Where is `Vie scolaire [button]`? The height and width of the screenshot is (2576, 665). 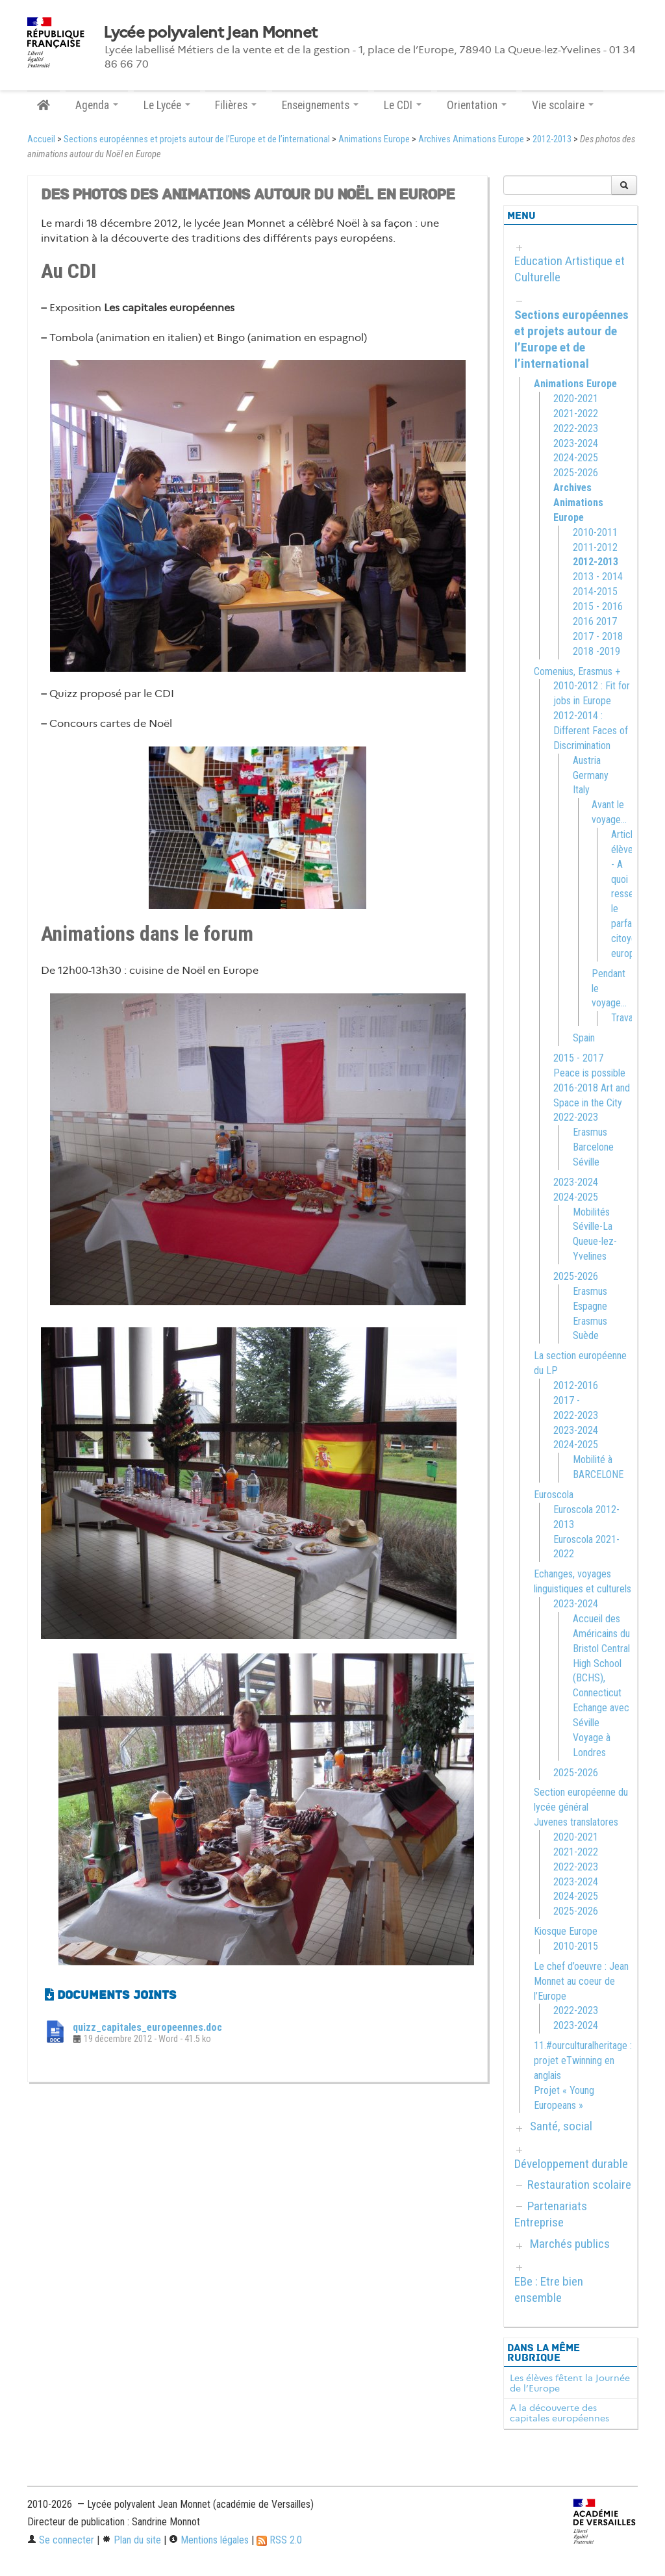 Vie scolaire [button] is located at coordinates (563, 105).